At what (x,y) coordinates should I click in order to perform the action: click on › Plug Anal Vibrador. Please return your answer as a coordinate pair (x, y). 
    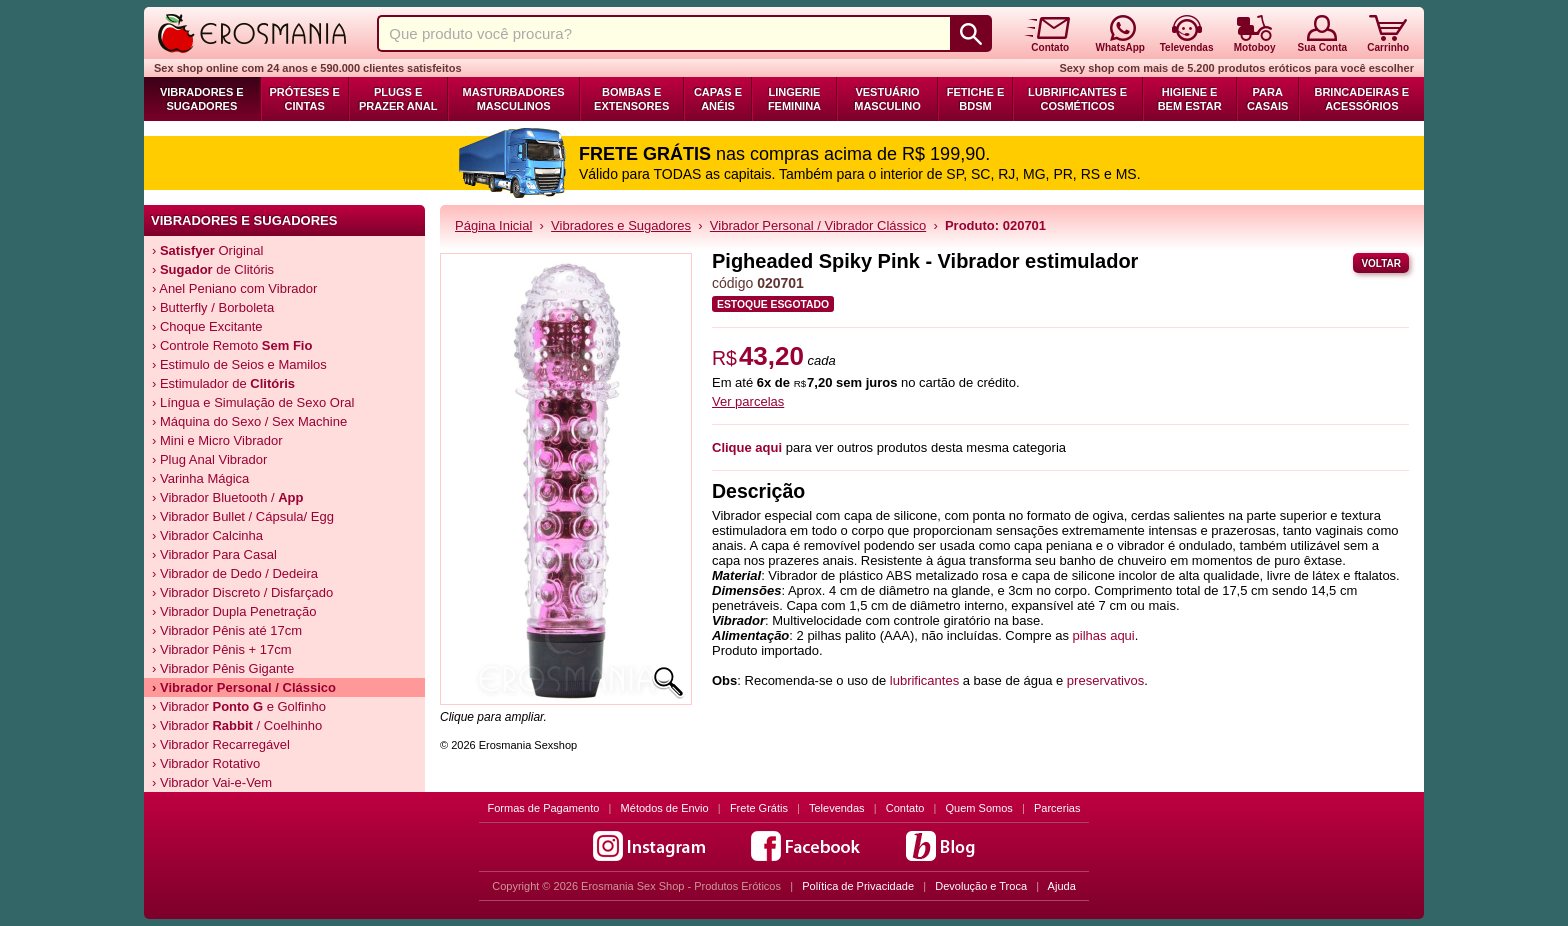
    Looking at the image, I should click on (209, 459).